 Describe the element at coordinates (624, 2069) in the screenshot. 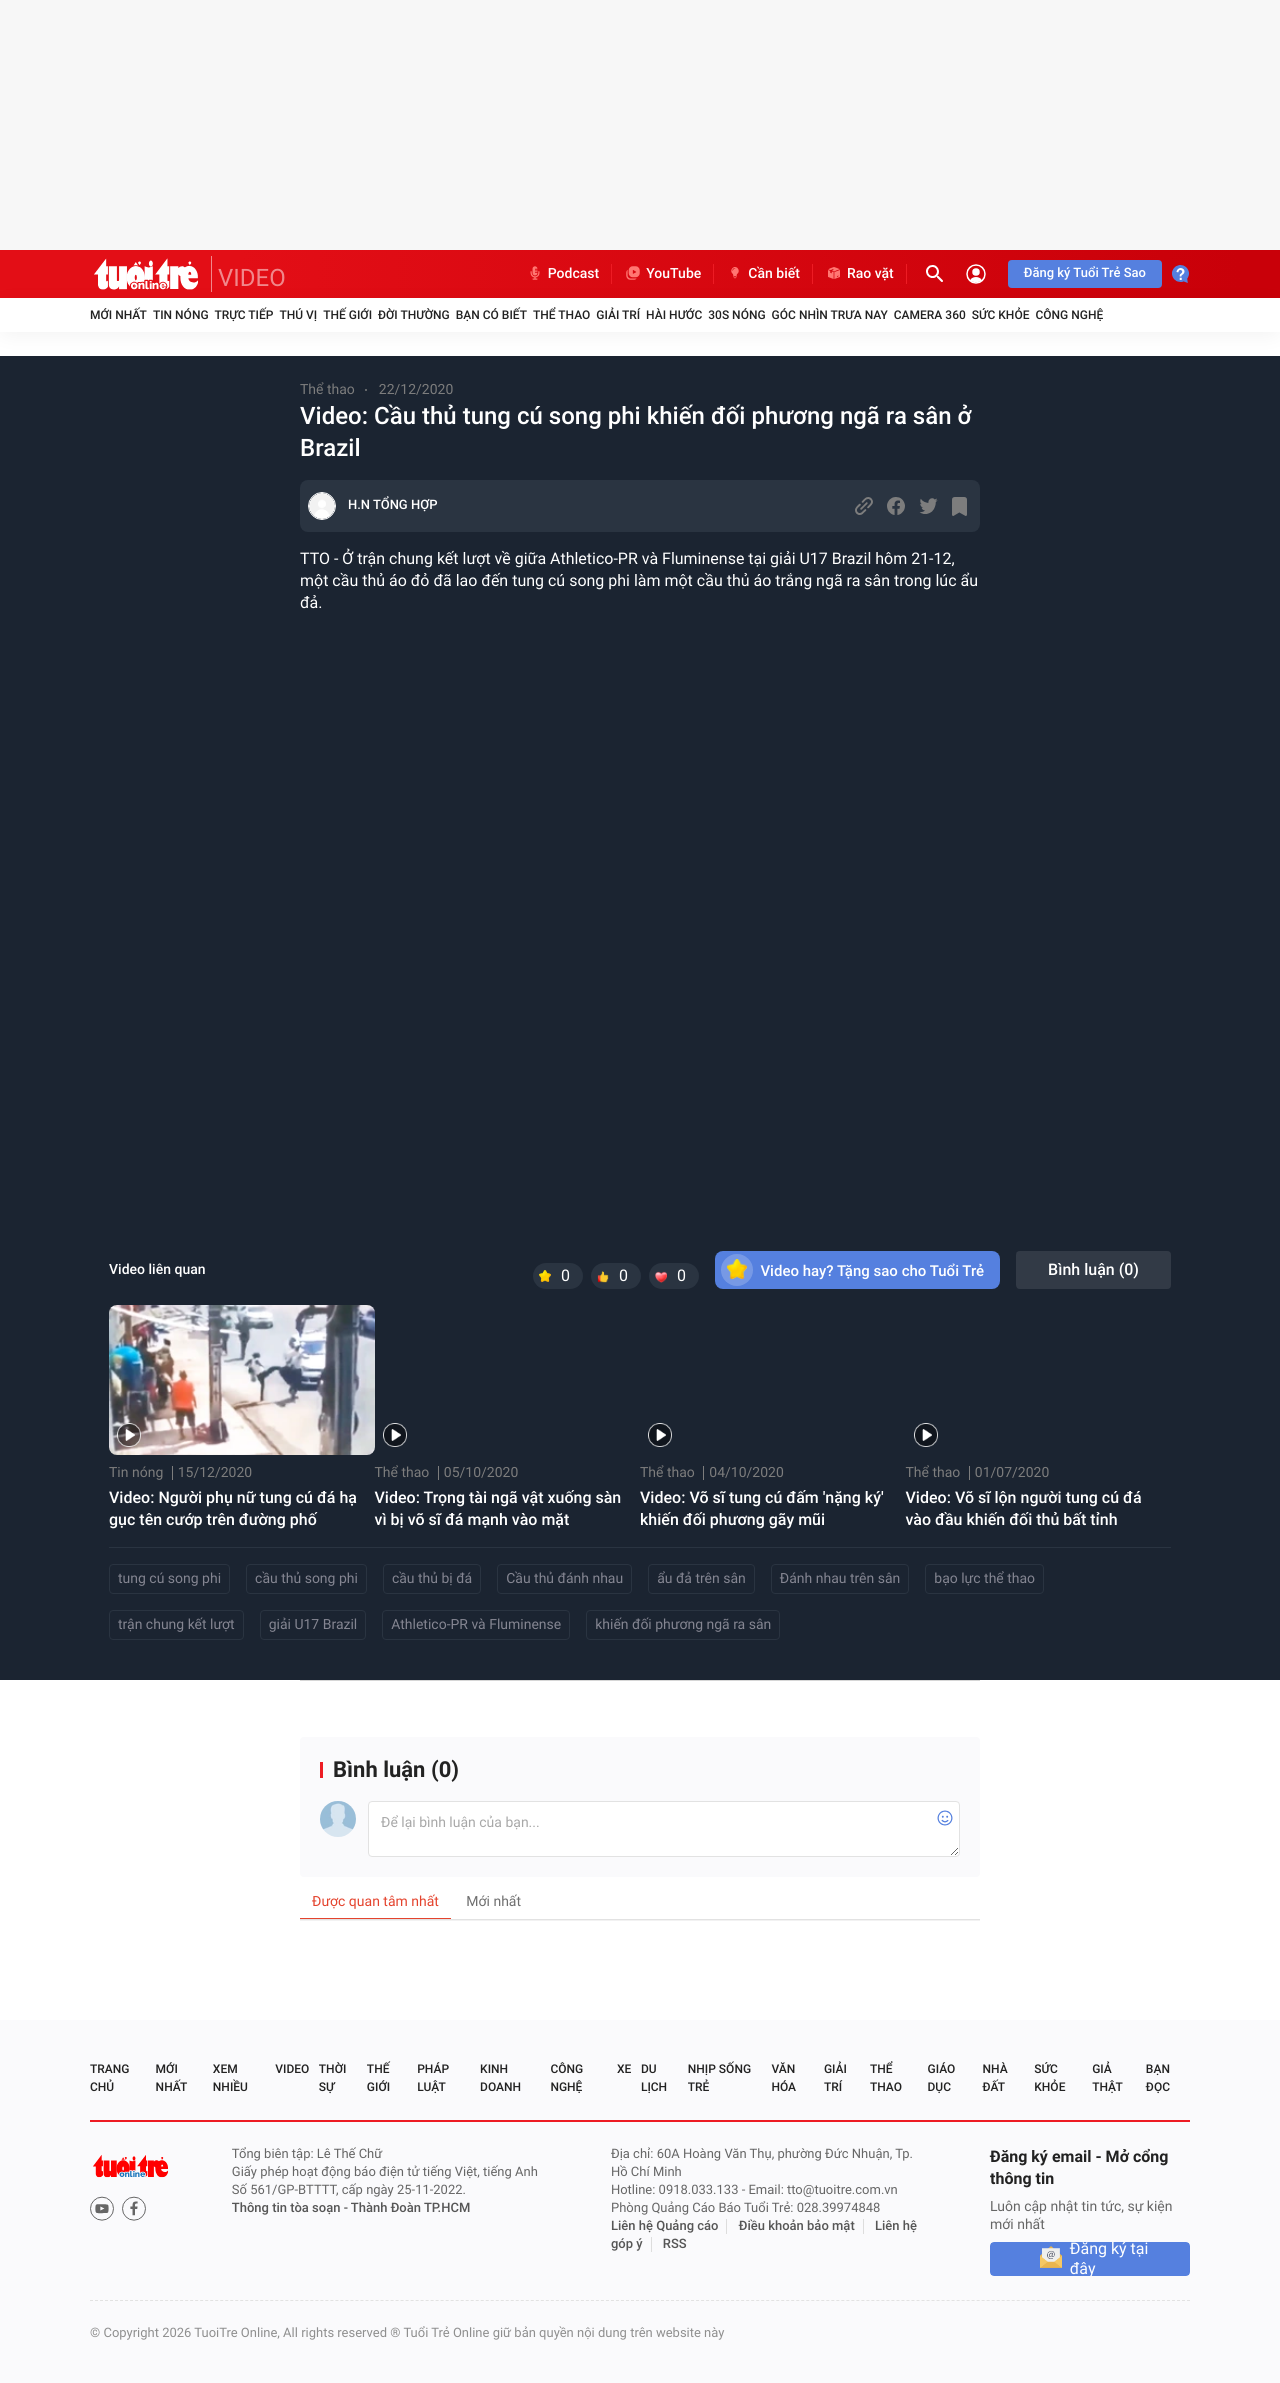

I see `Xe` at that location.